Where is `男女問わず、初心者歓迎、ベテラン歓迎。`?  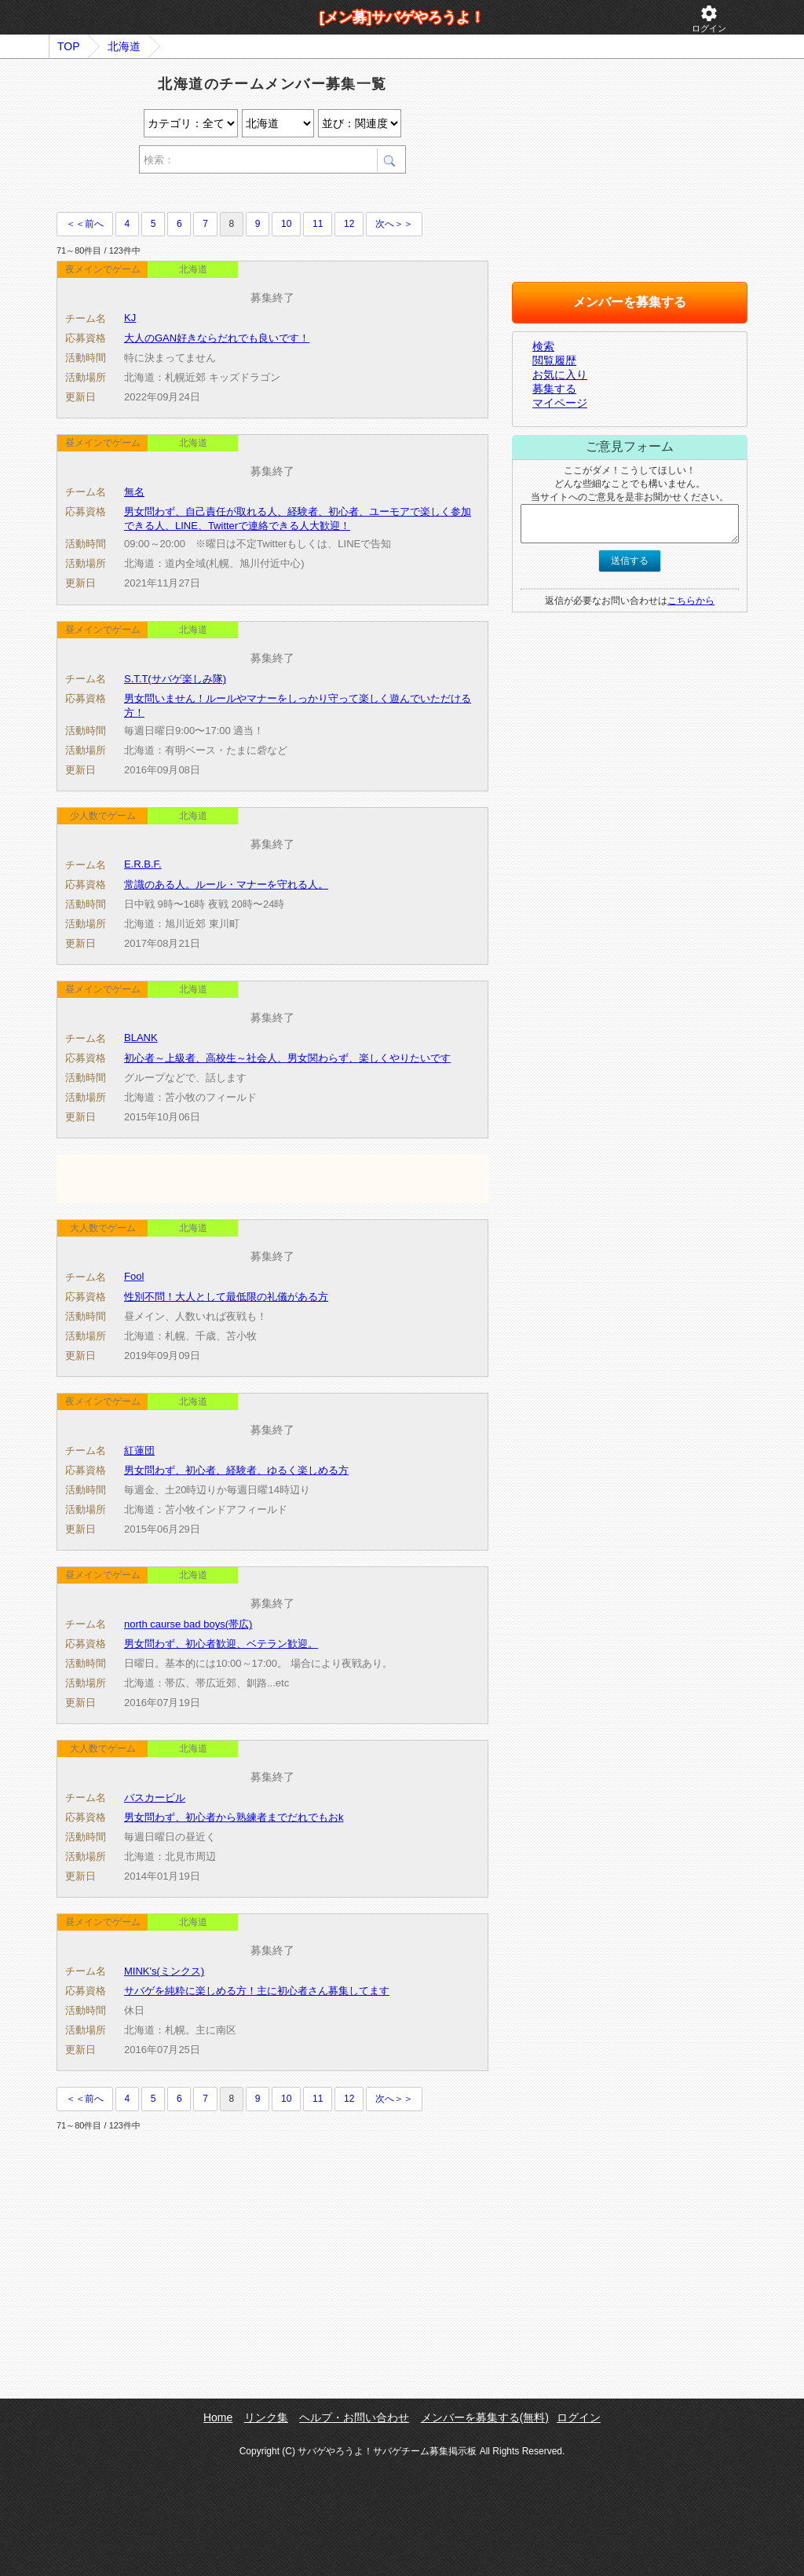 男女問わず、初心者歓迎、ベテラン歓迎。 is located at coordinates (221, 1644).